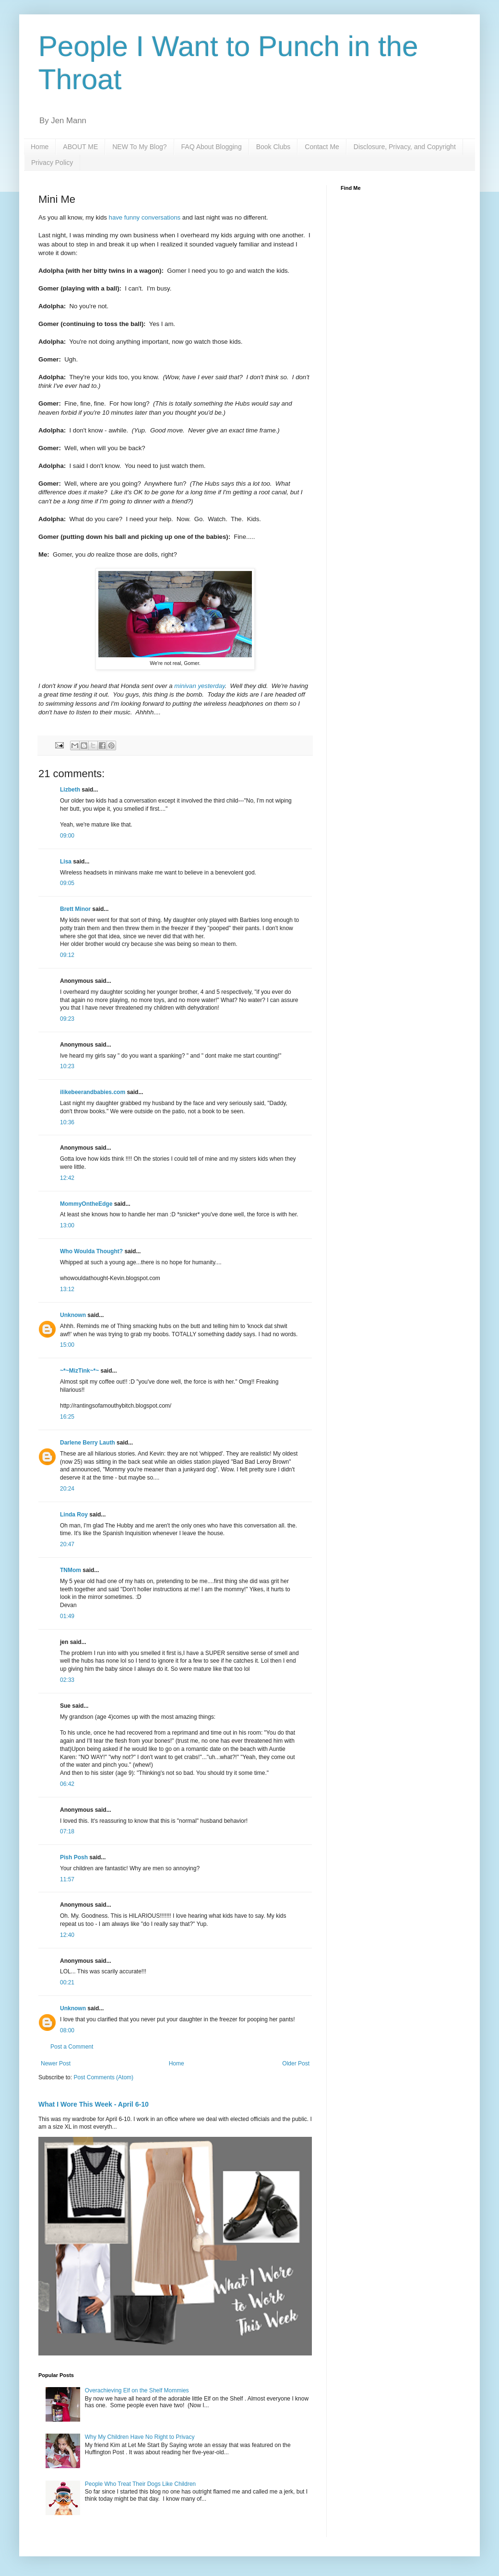 The image size is (499, 2576). Describe the element at coordinates (56, 2063) in the screenshot. I see `Newer Post` at that location.